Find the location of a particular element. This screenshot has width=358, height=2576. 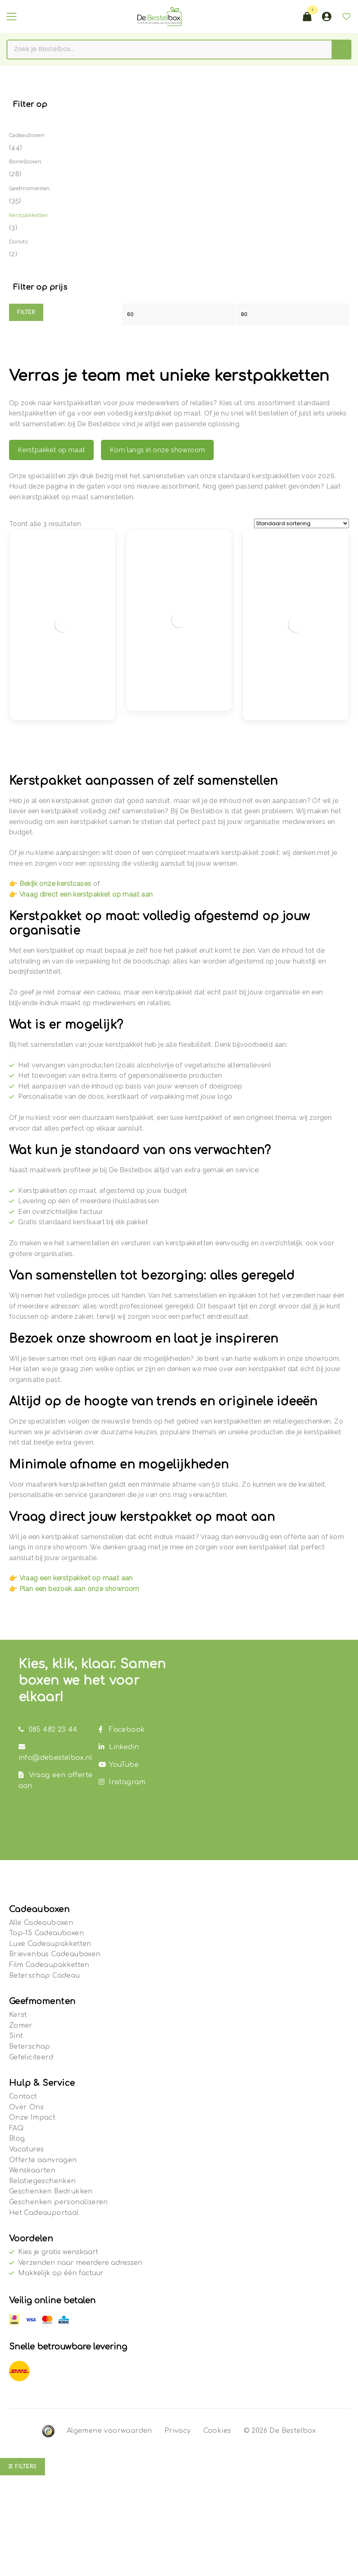

Gefeliciteerd is located at coordinates (31, 2057).